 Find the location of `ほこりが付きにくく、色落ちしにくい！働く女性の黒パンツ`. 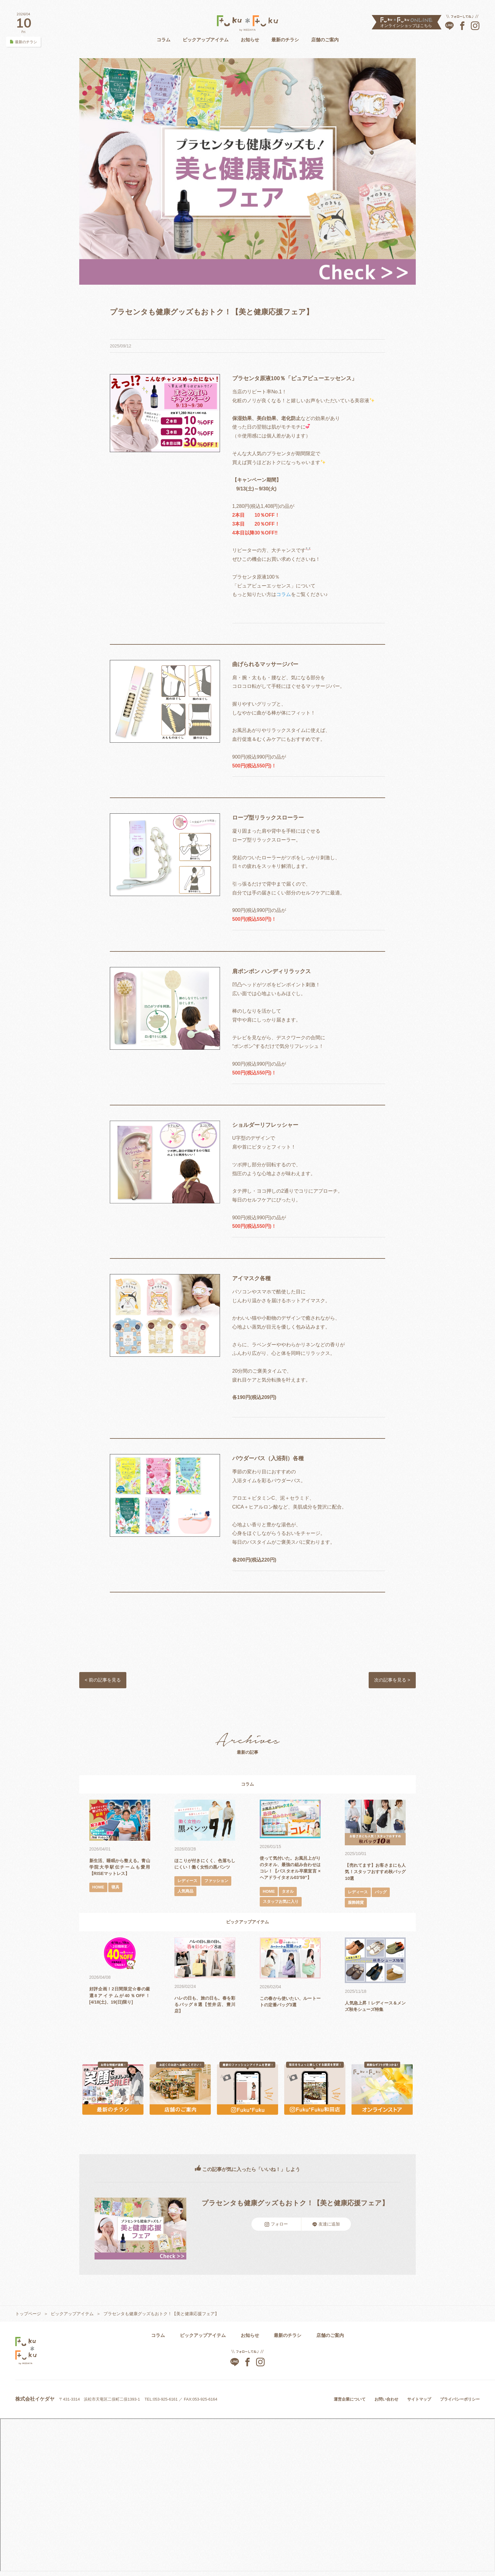

ほこりが付きにくく、色落ちしにくい！働く女性の黒パンツ is located at coordinates (204, 1868).